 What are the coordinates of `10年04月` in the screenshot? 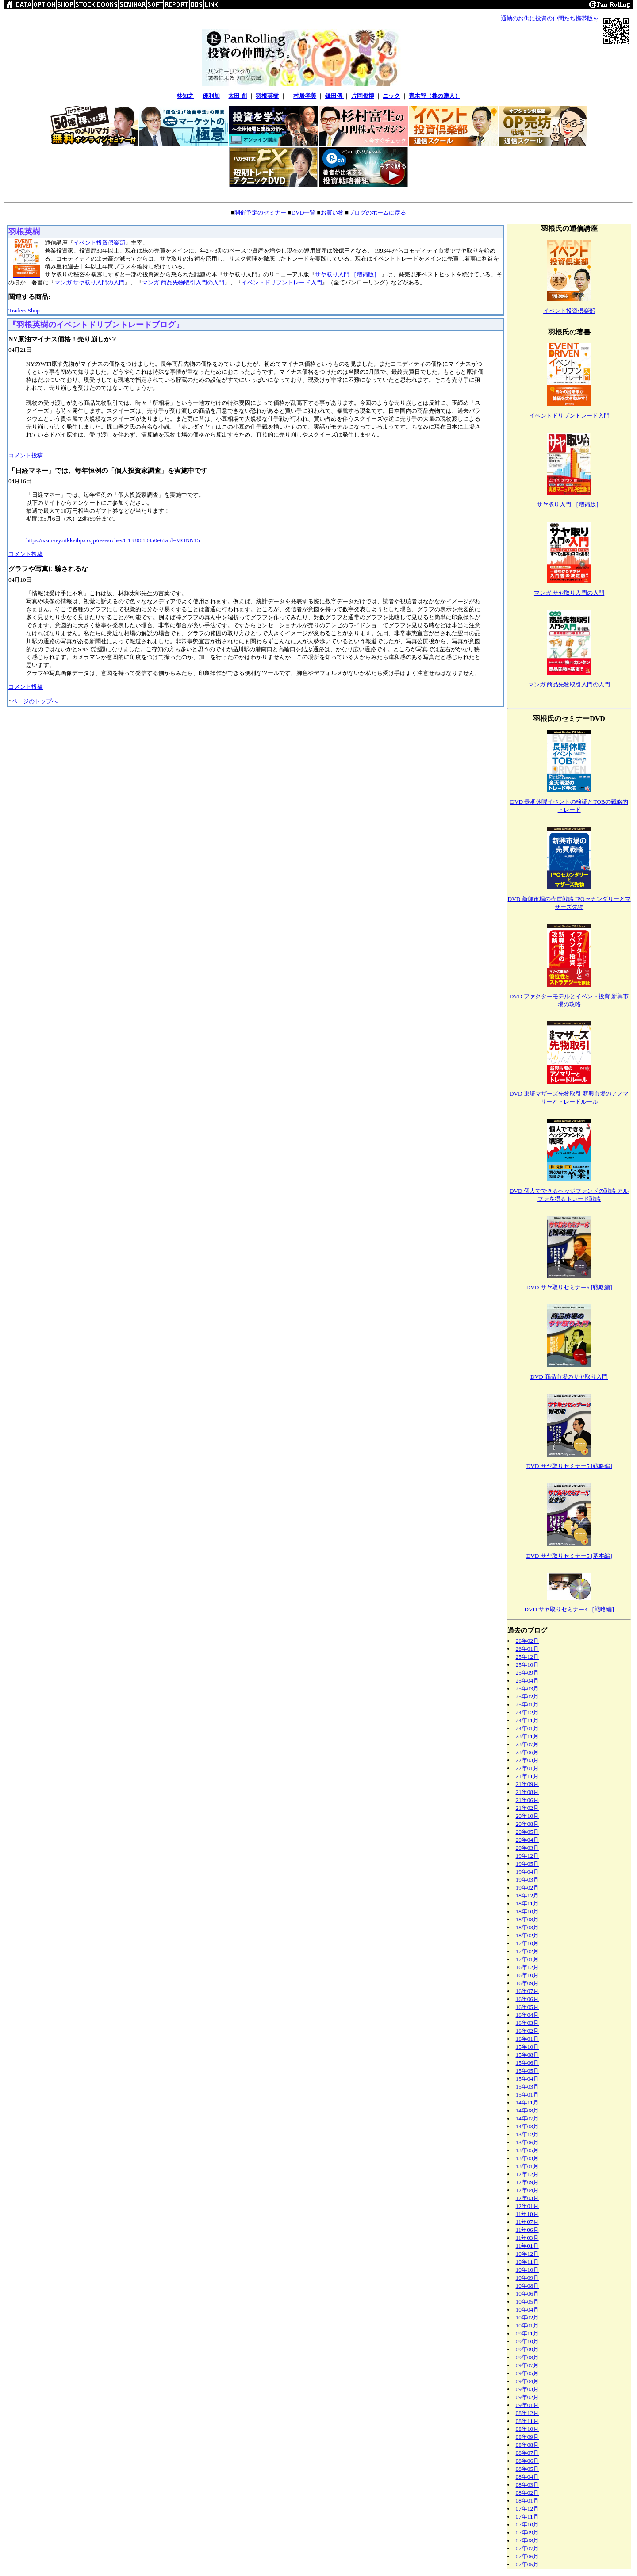 It's located at (527, 2309).